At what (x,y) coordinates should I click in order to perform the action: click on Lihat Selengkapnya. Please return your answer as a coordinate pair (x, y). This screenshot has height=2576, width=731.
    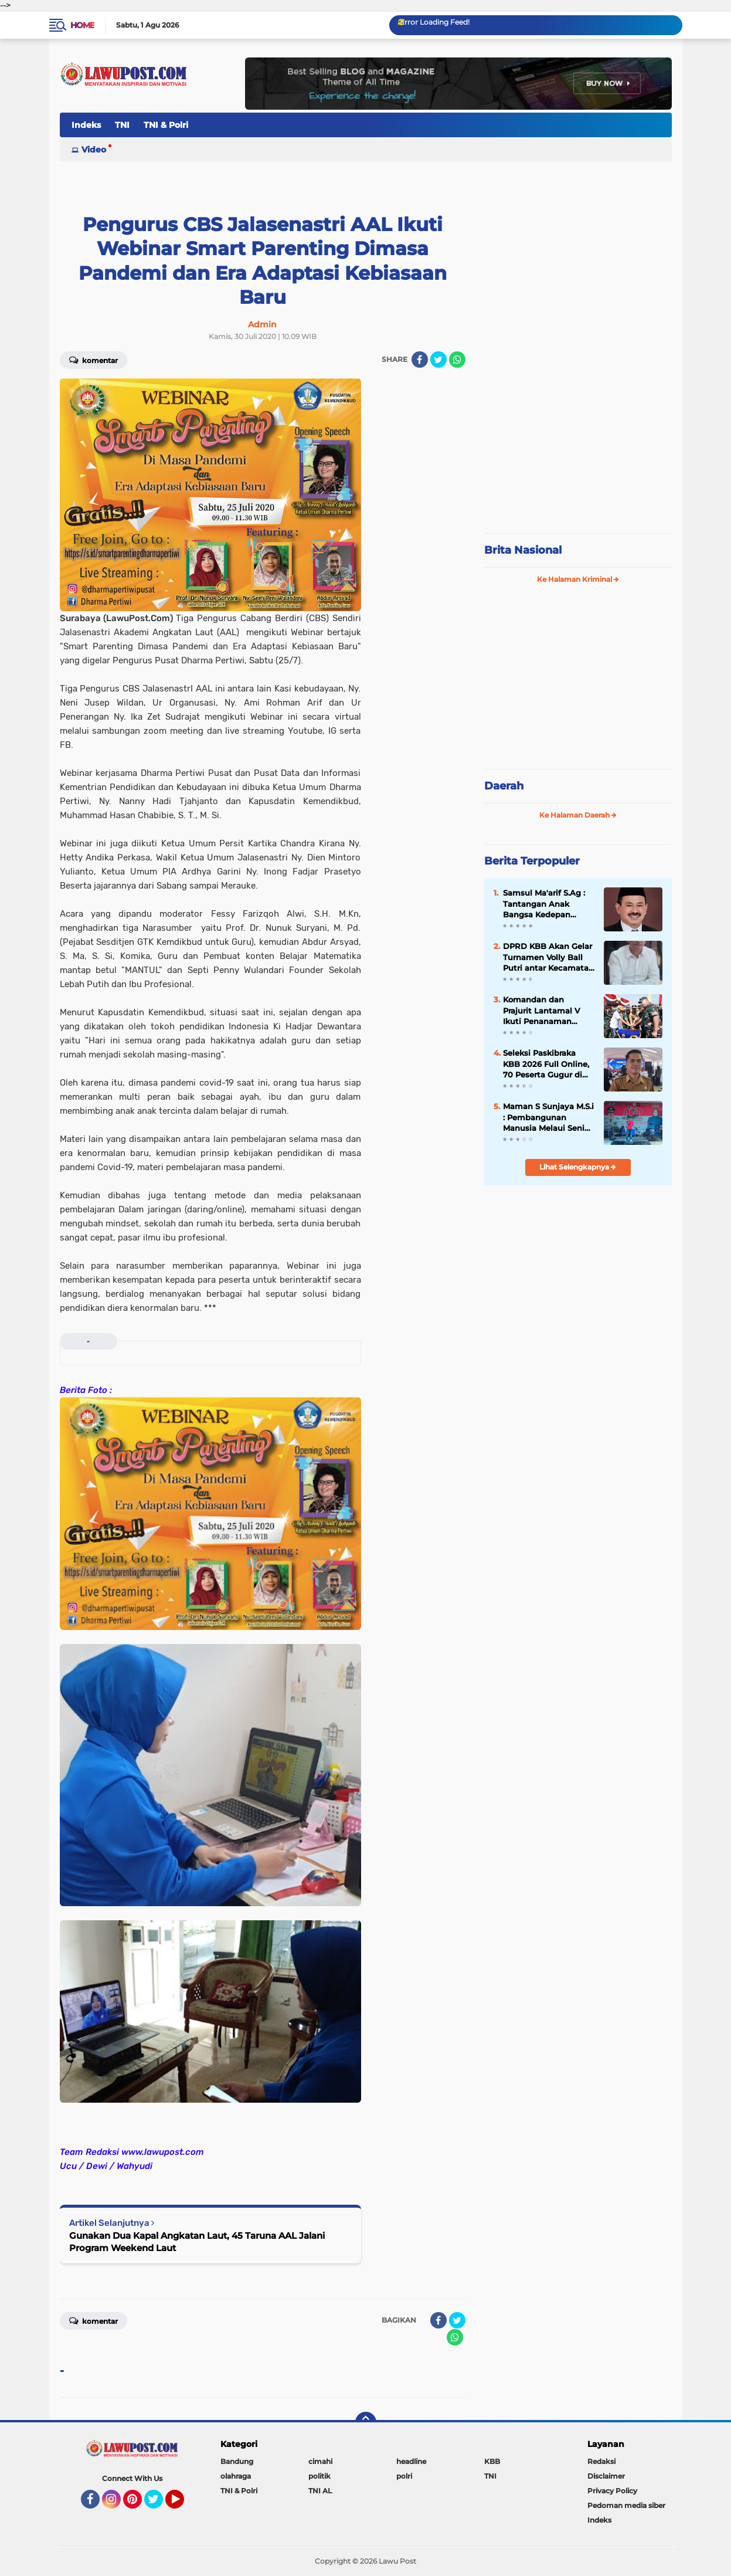
    Looking at the image, I should click on (577, 1166).